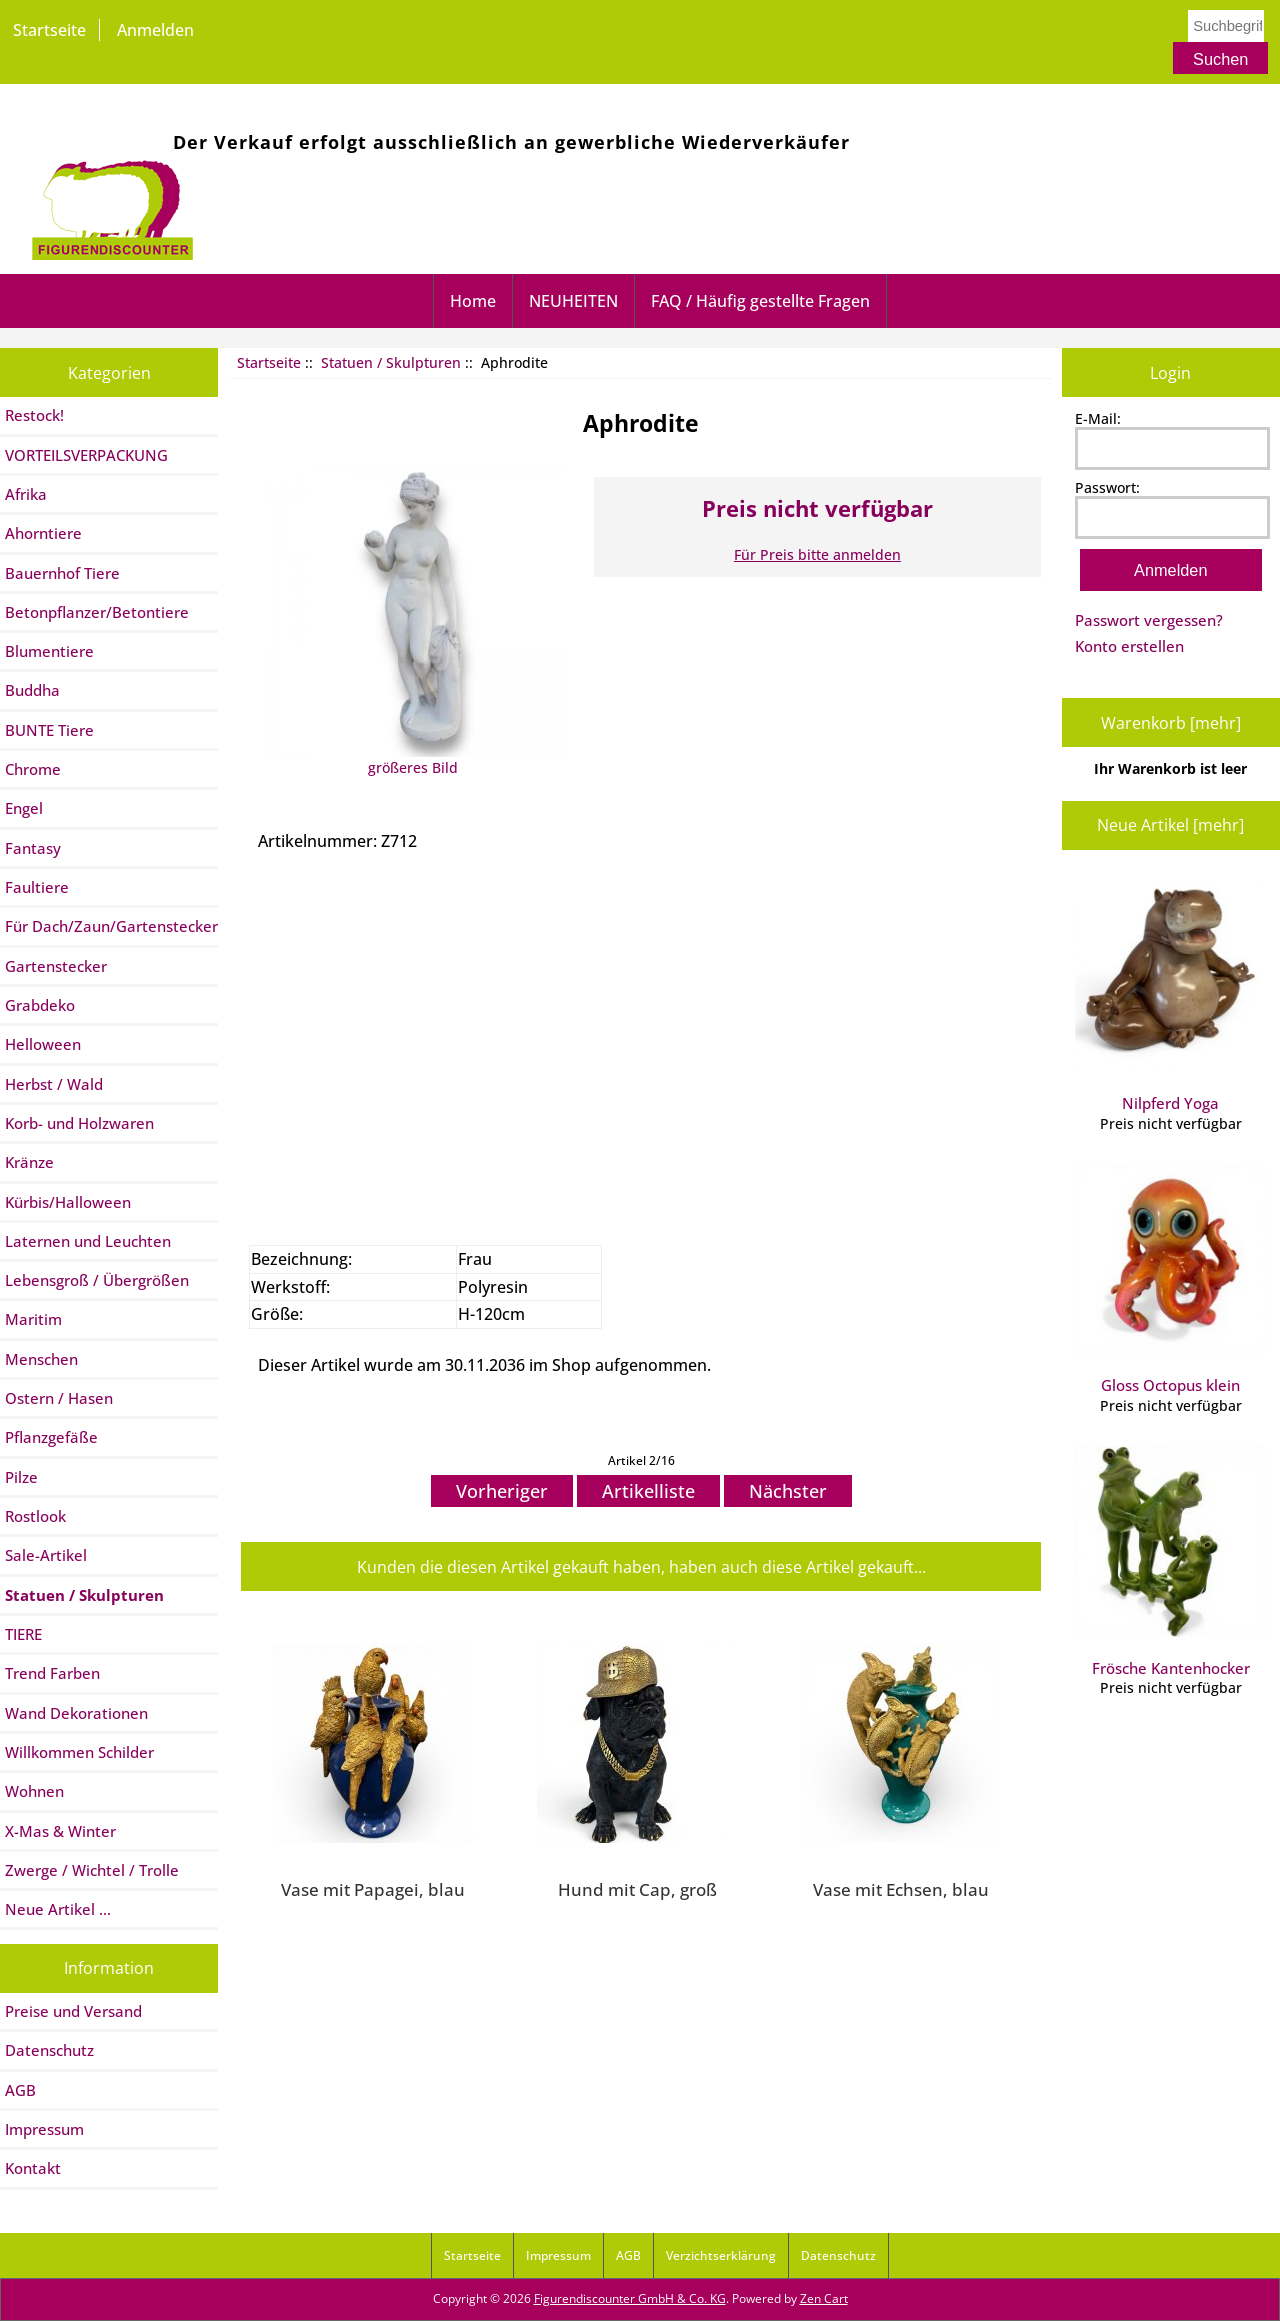 This screenshot has height=2321, width=1280. Describe the element at coordinates (44, 2129) in the screenshot. I see `Impressum` at that location.